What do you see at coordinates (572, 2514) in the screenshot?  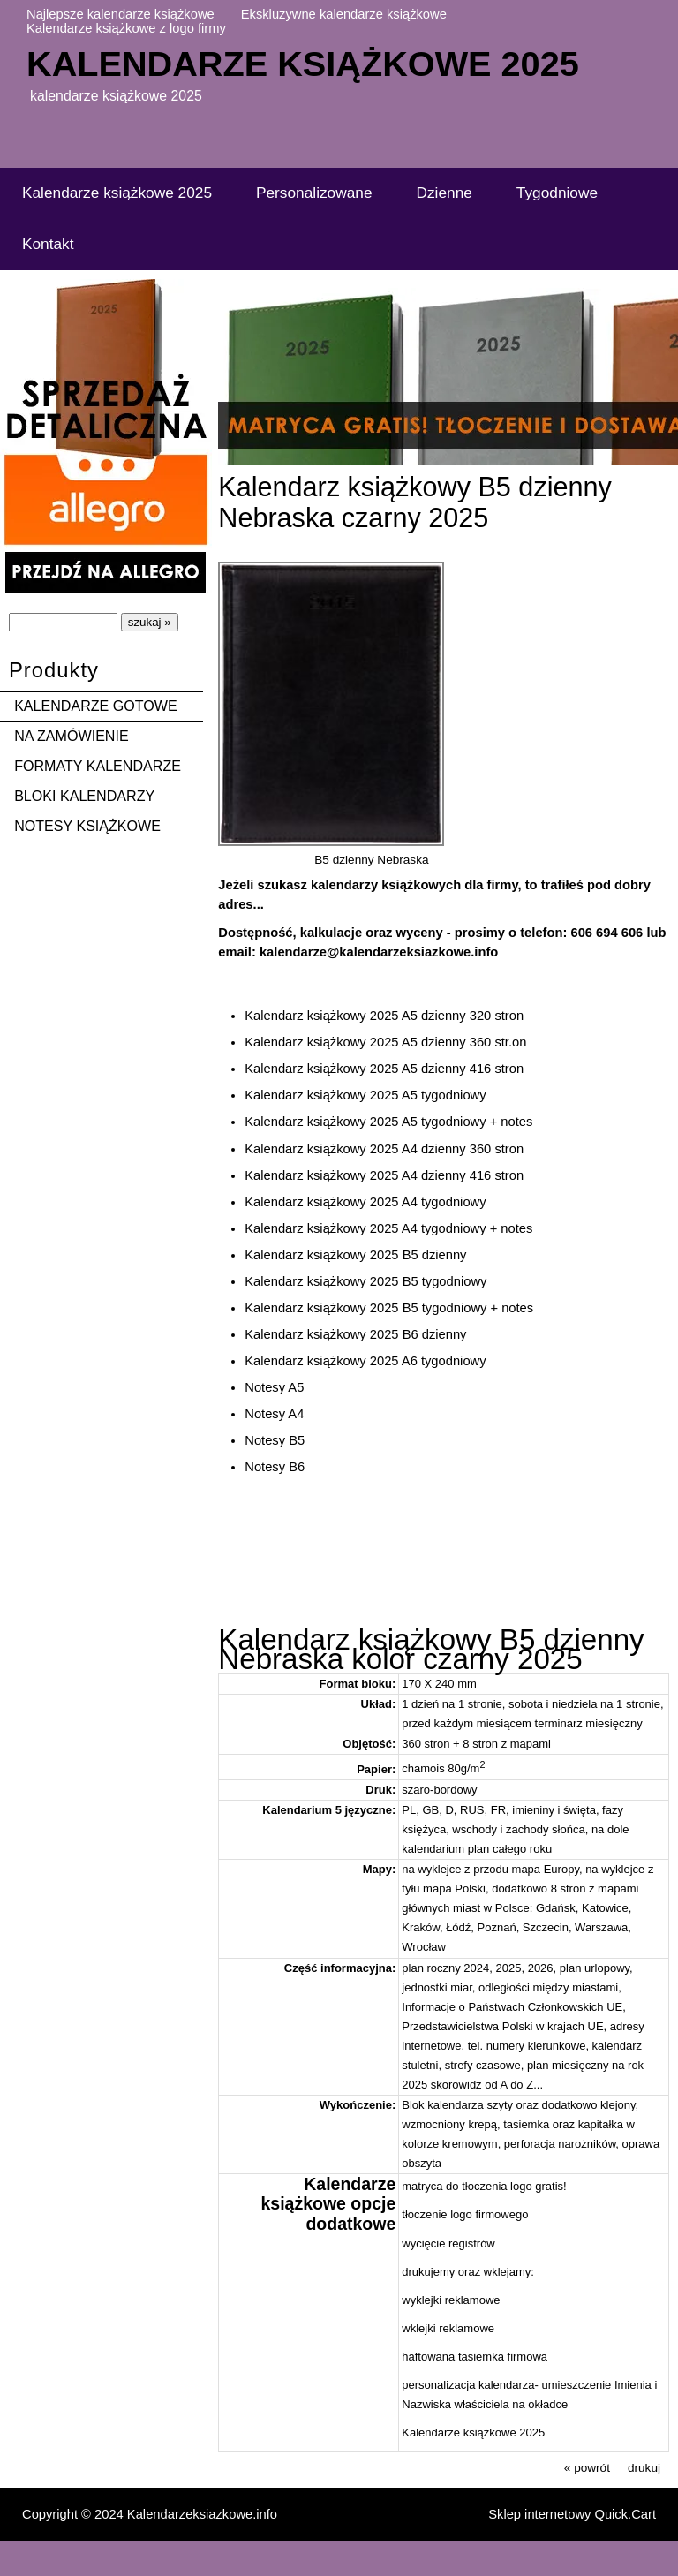 I see `Sklep internetowy Quick.Cart` at bounding box center [572, 2514].